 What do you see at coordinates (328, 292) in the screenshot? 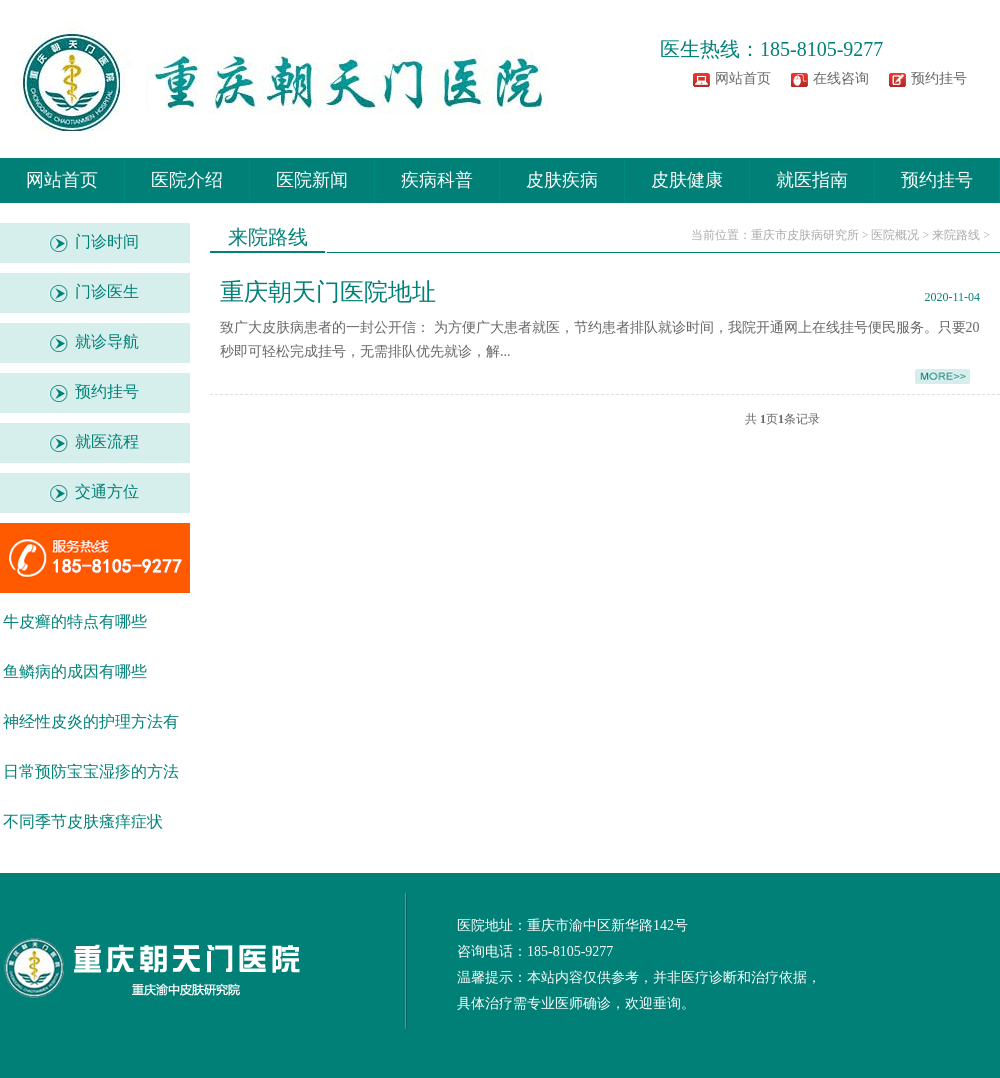
I see `重庆朝天门医院地址` at bounding box center [328, 292].